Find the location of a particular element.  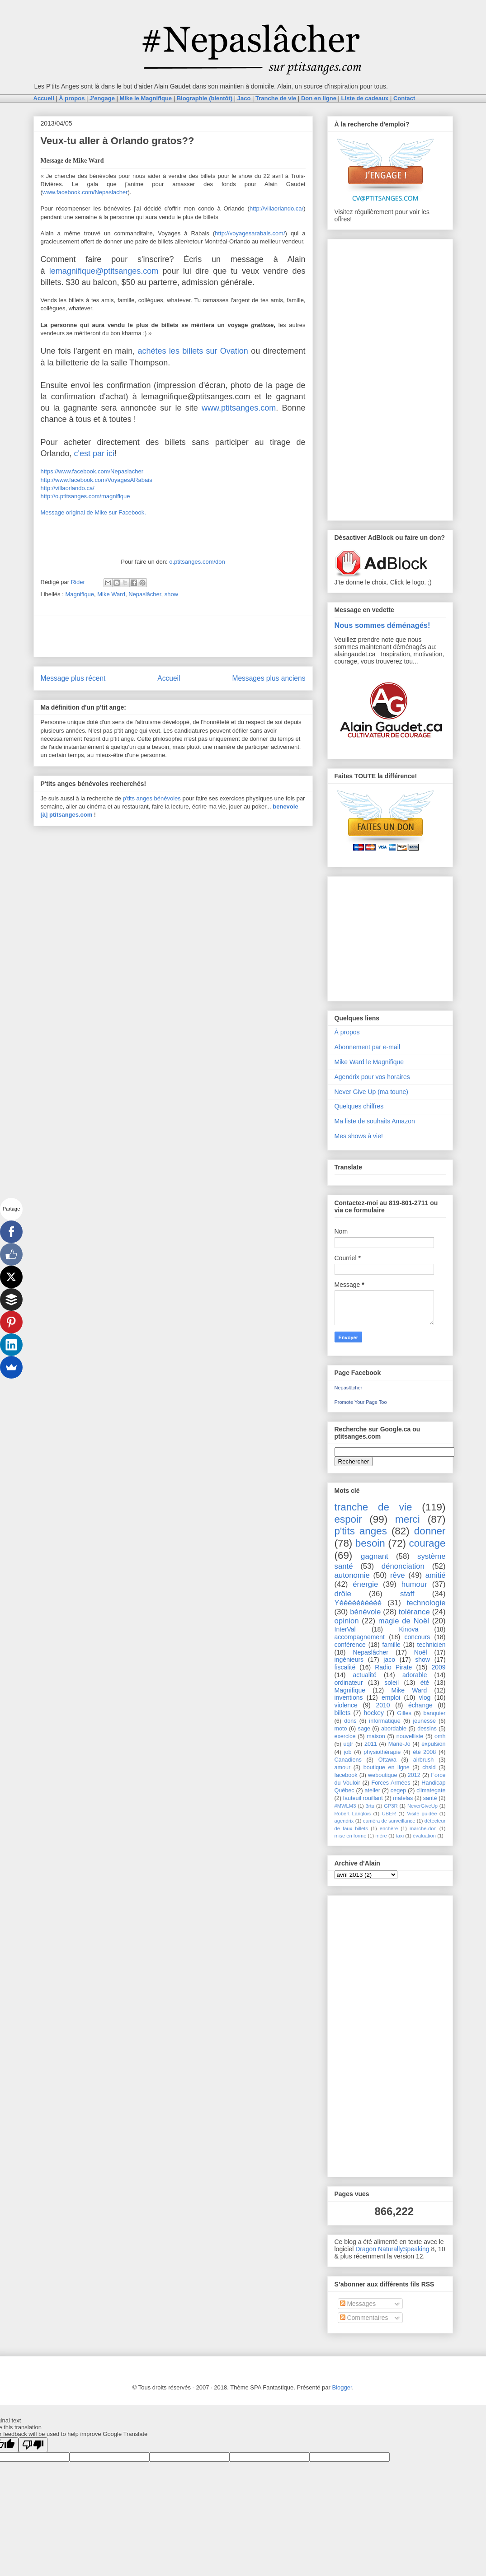

maison is located at coordinates (376, 1736).